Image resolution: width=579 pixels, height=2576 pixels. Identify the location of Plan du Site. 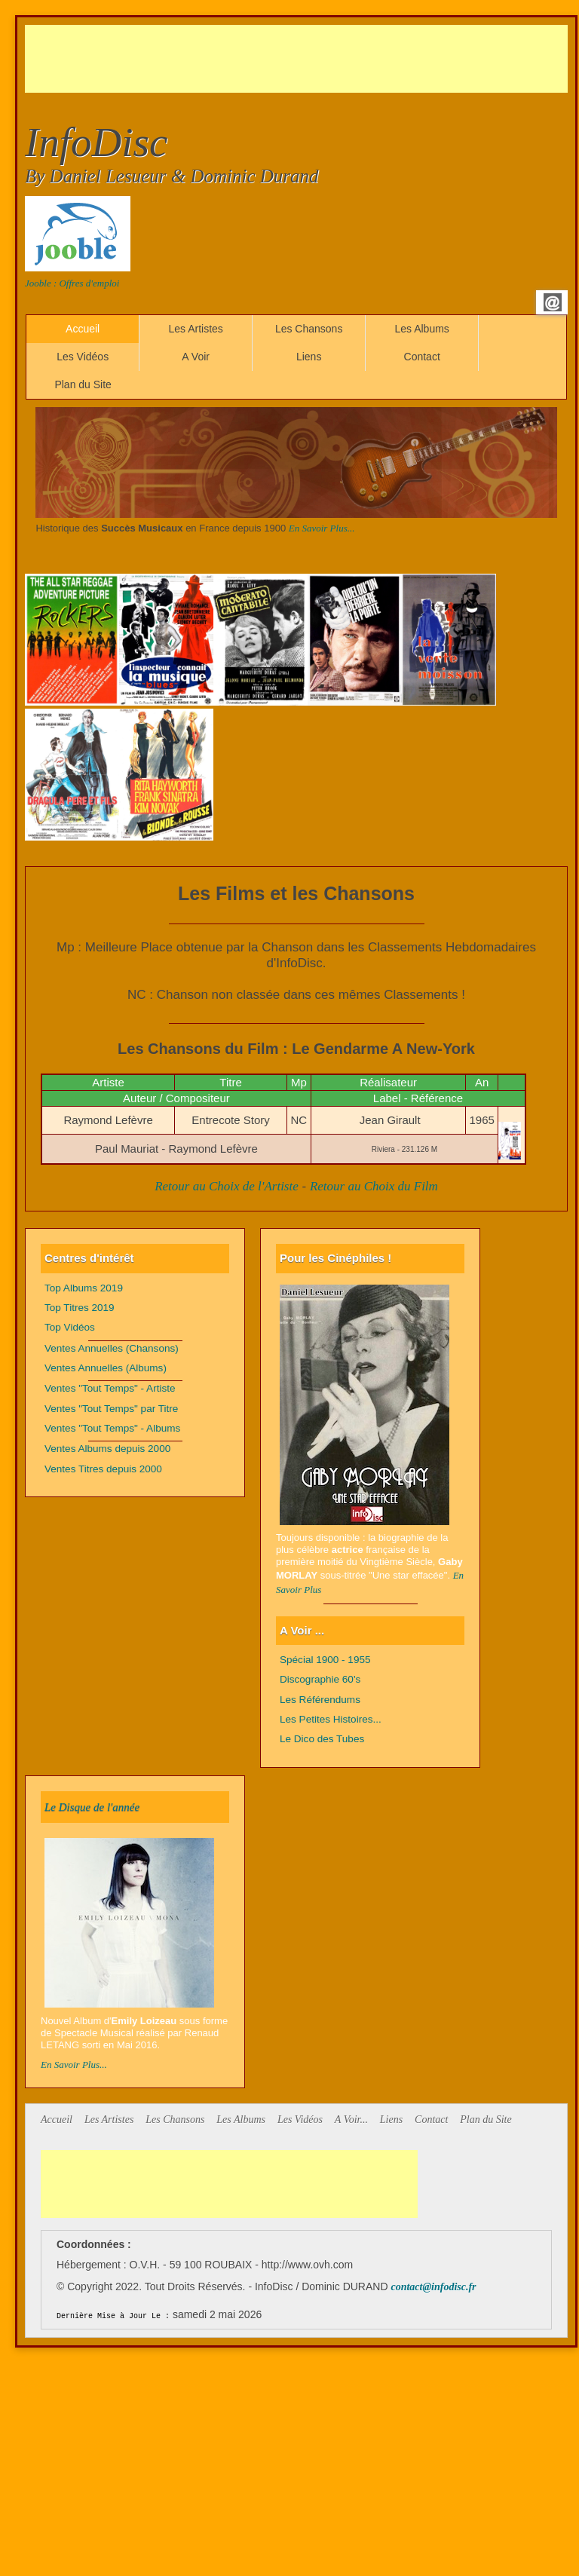
(83, 384).